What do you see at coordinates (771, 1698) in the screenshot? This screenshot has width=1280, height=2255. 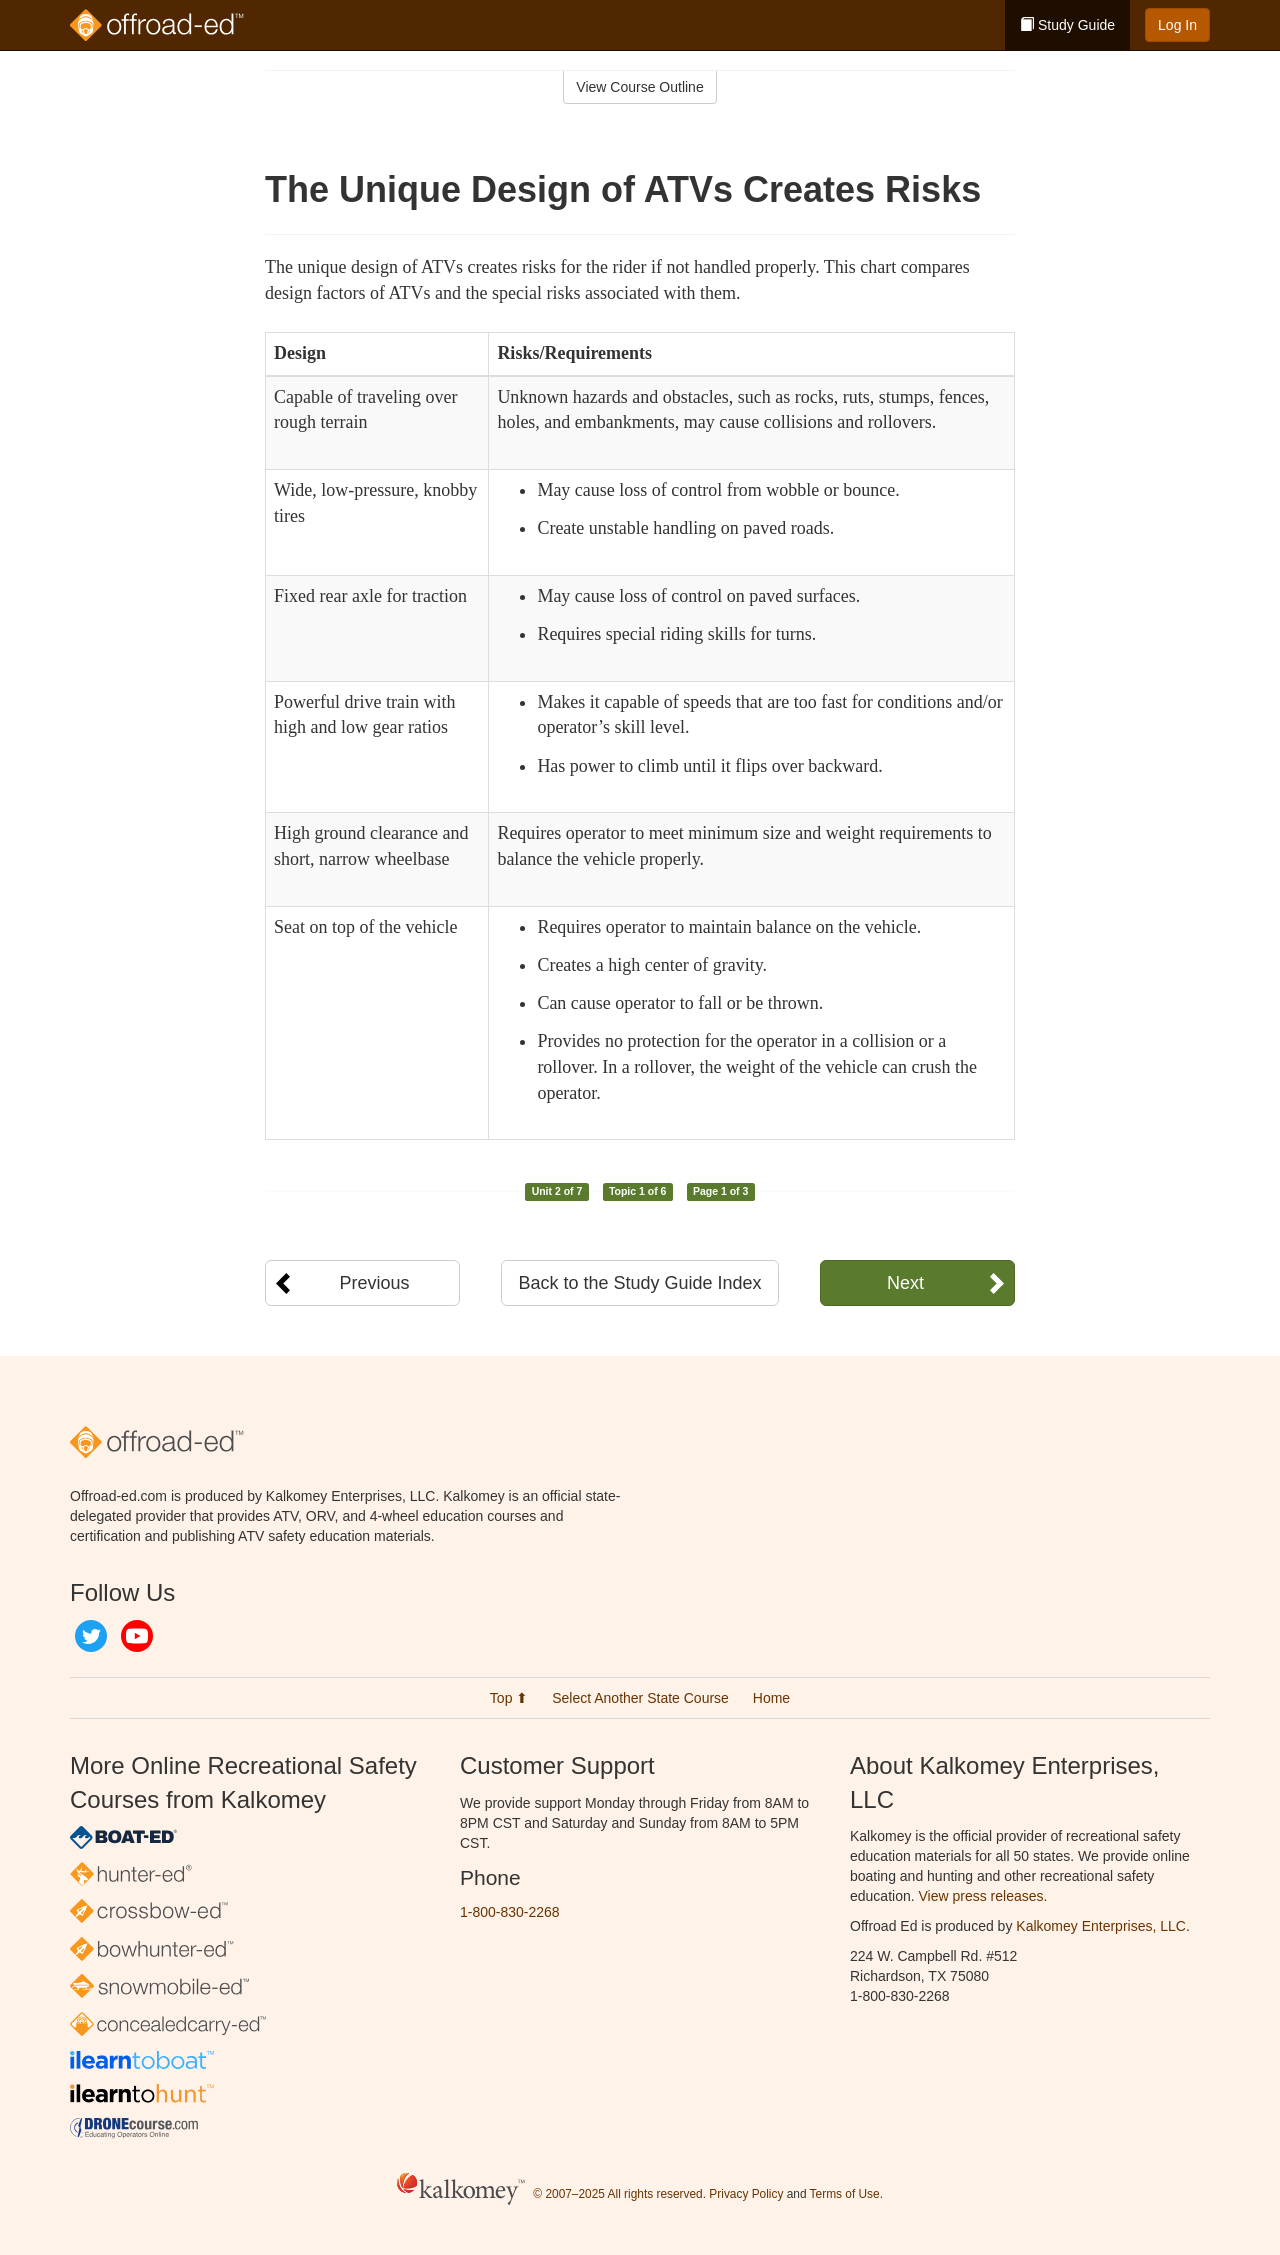 I see `Home` at bounding box center [771, 1698].